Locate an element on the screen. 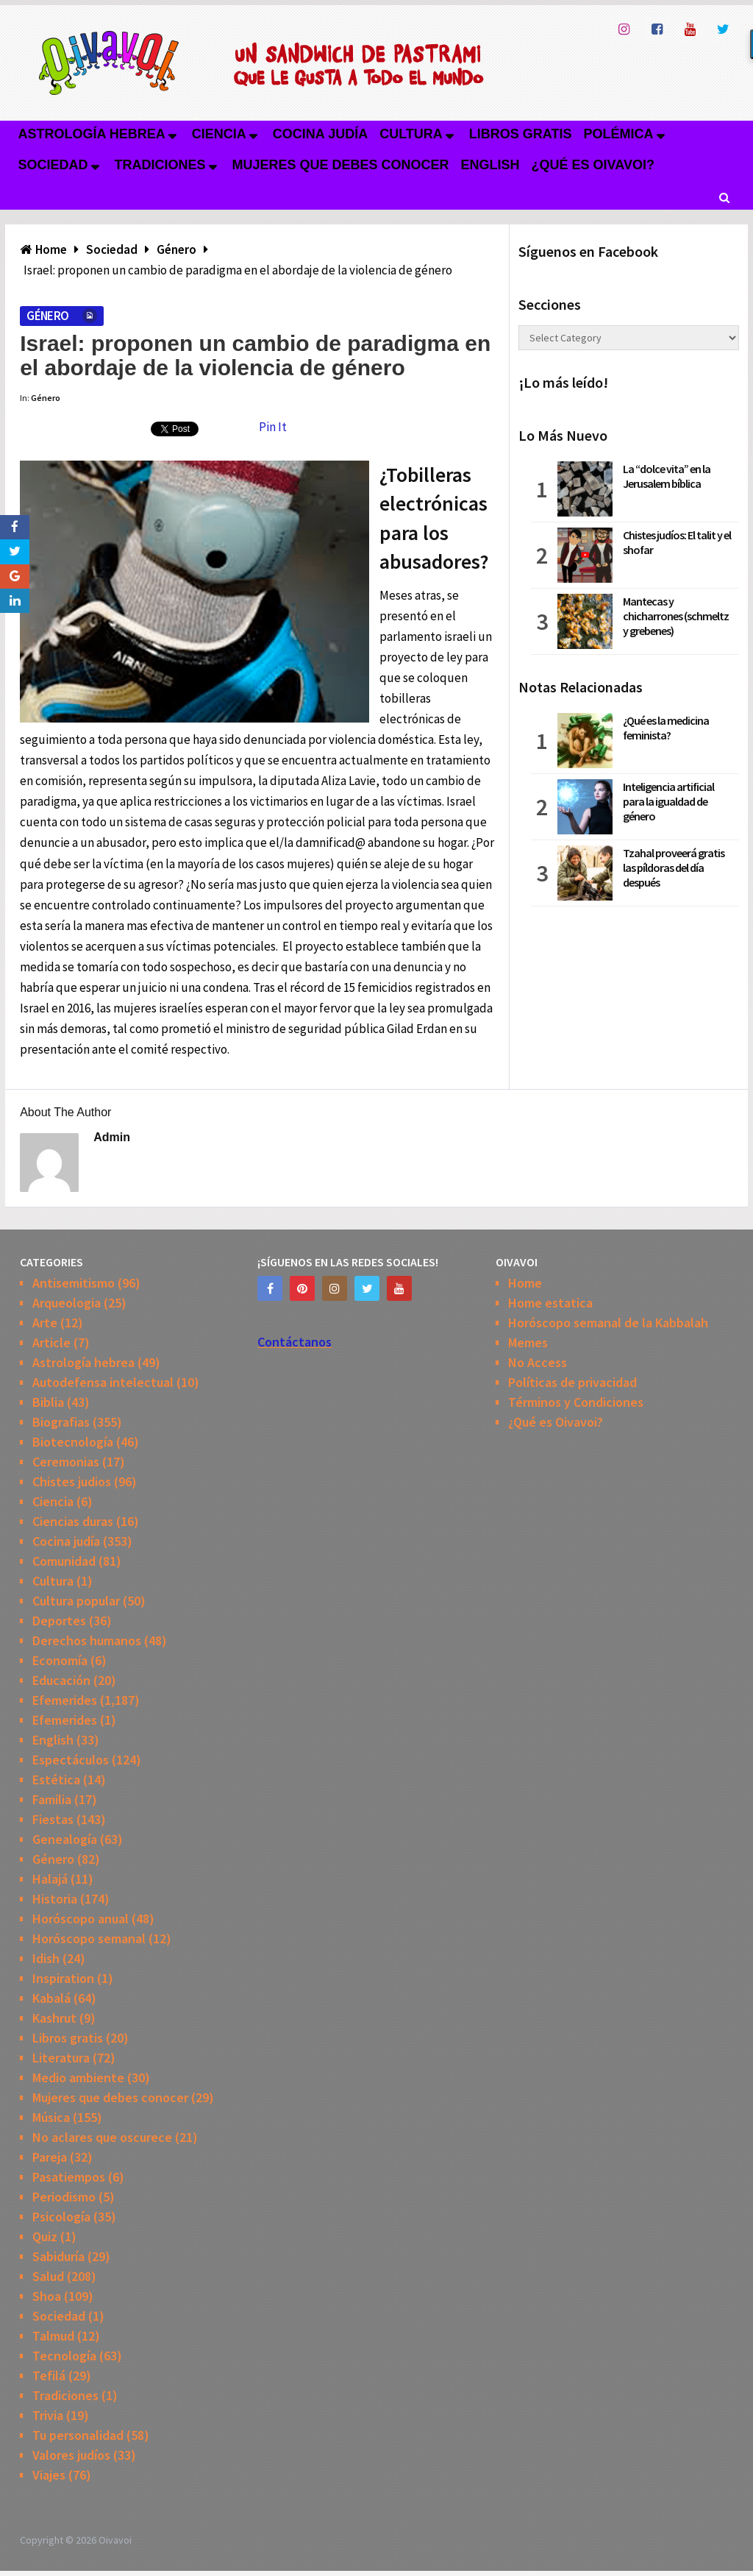 Image resolution: width=753 pixels, height=2576 pixels. Efemerides is located at coordinates (64, 1700).